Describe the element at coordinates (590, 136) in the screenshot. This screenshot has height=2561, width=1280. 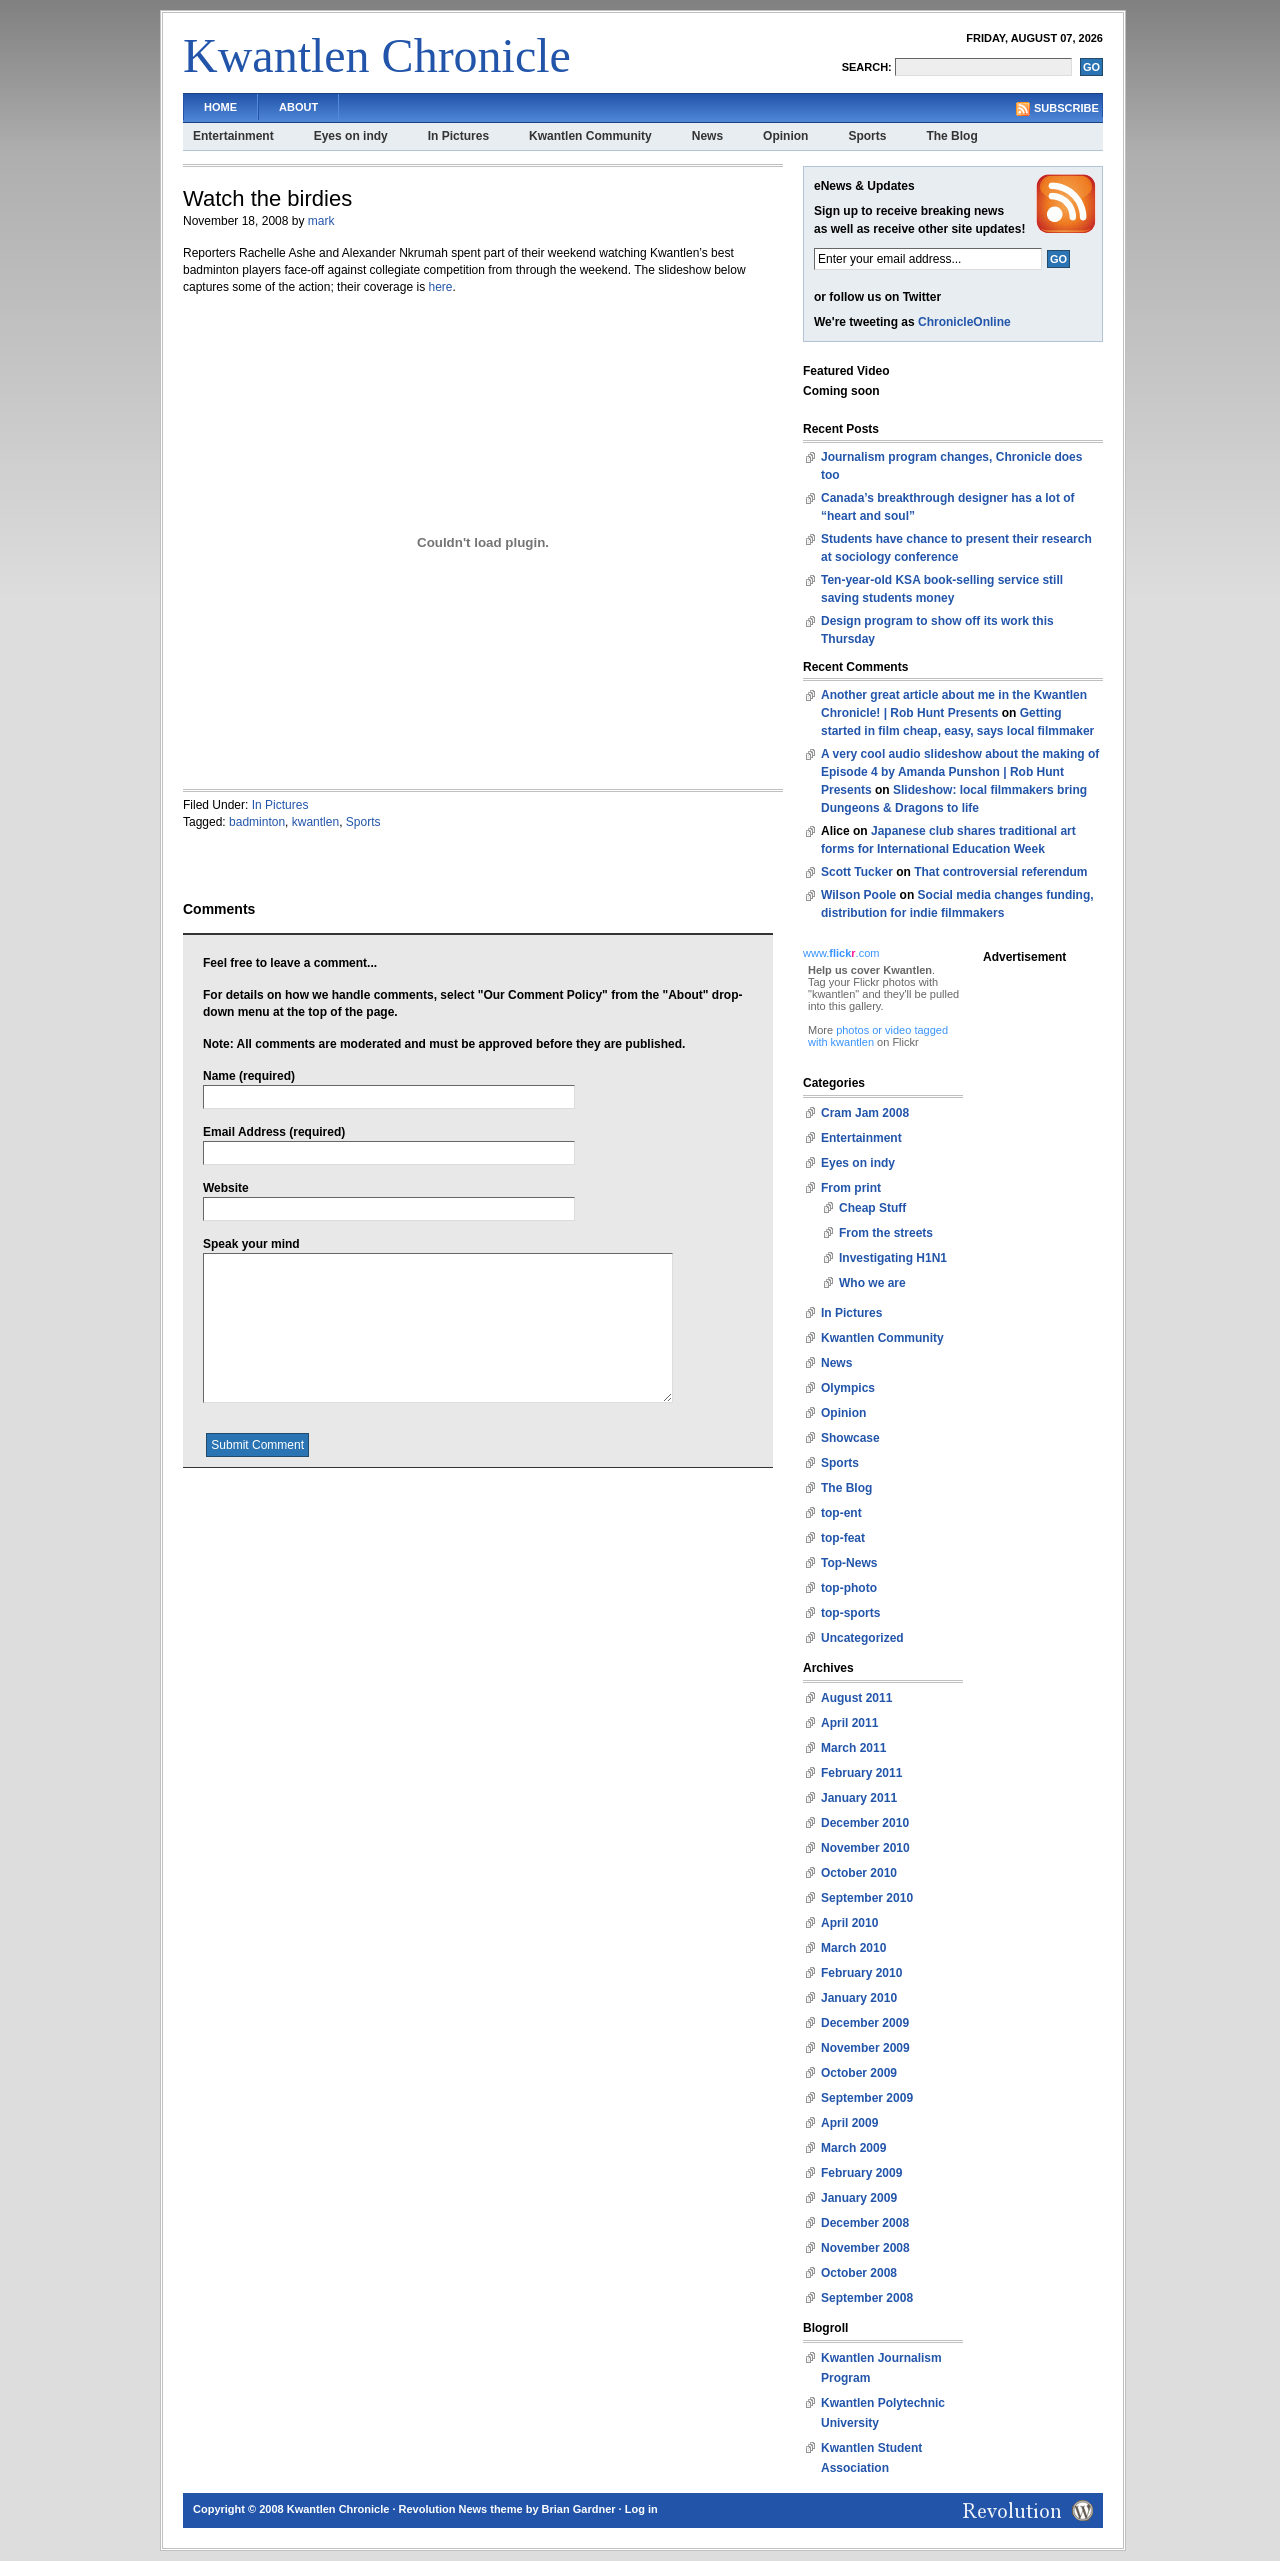
I see `Kwantlen Community` at that location.